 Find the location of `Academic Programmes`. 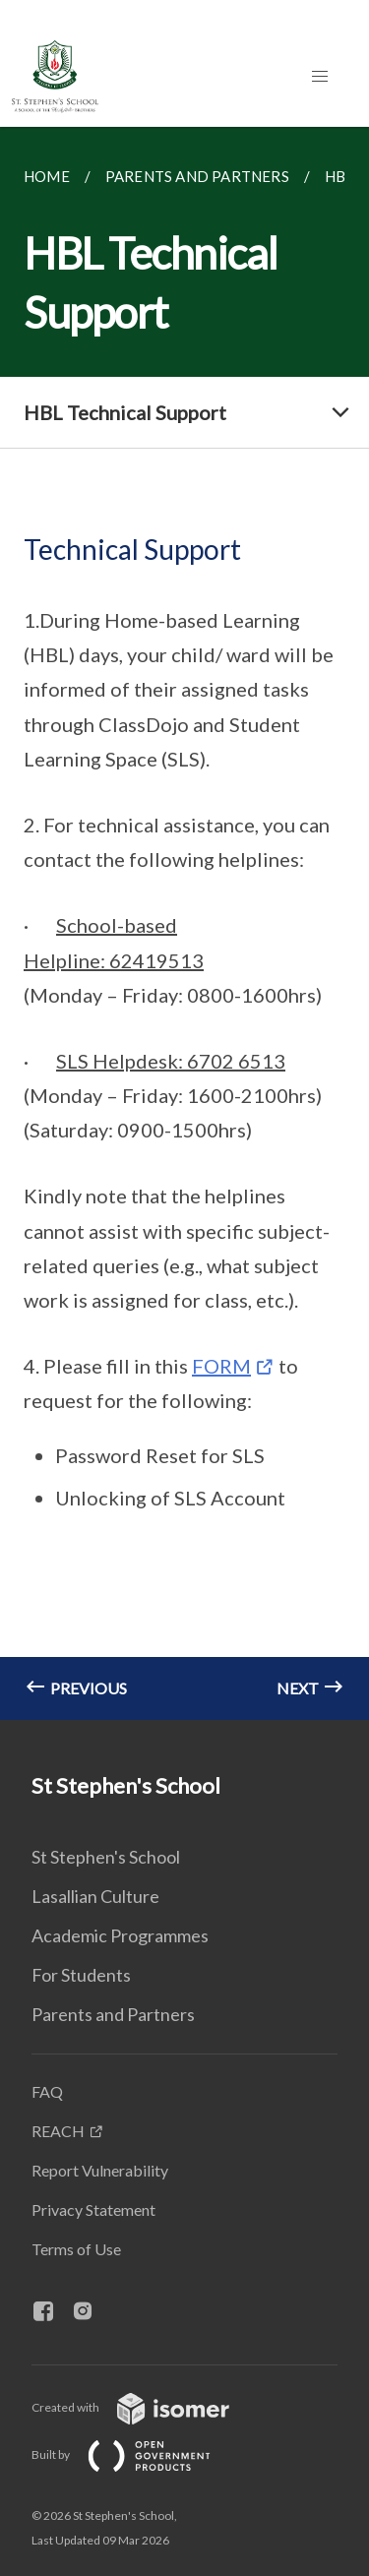

Academic Programmes is located at coordinates (120, 1935).